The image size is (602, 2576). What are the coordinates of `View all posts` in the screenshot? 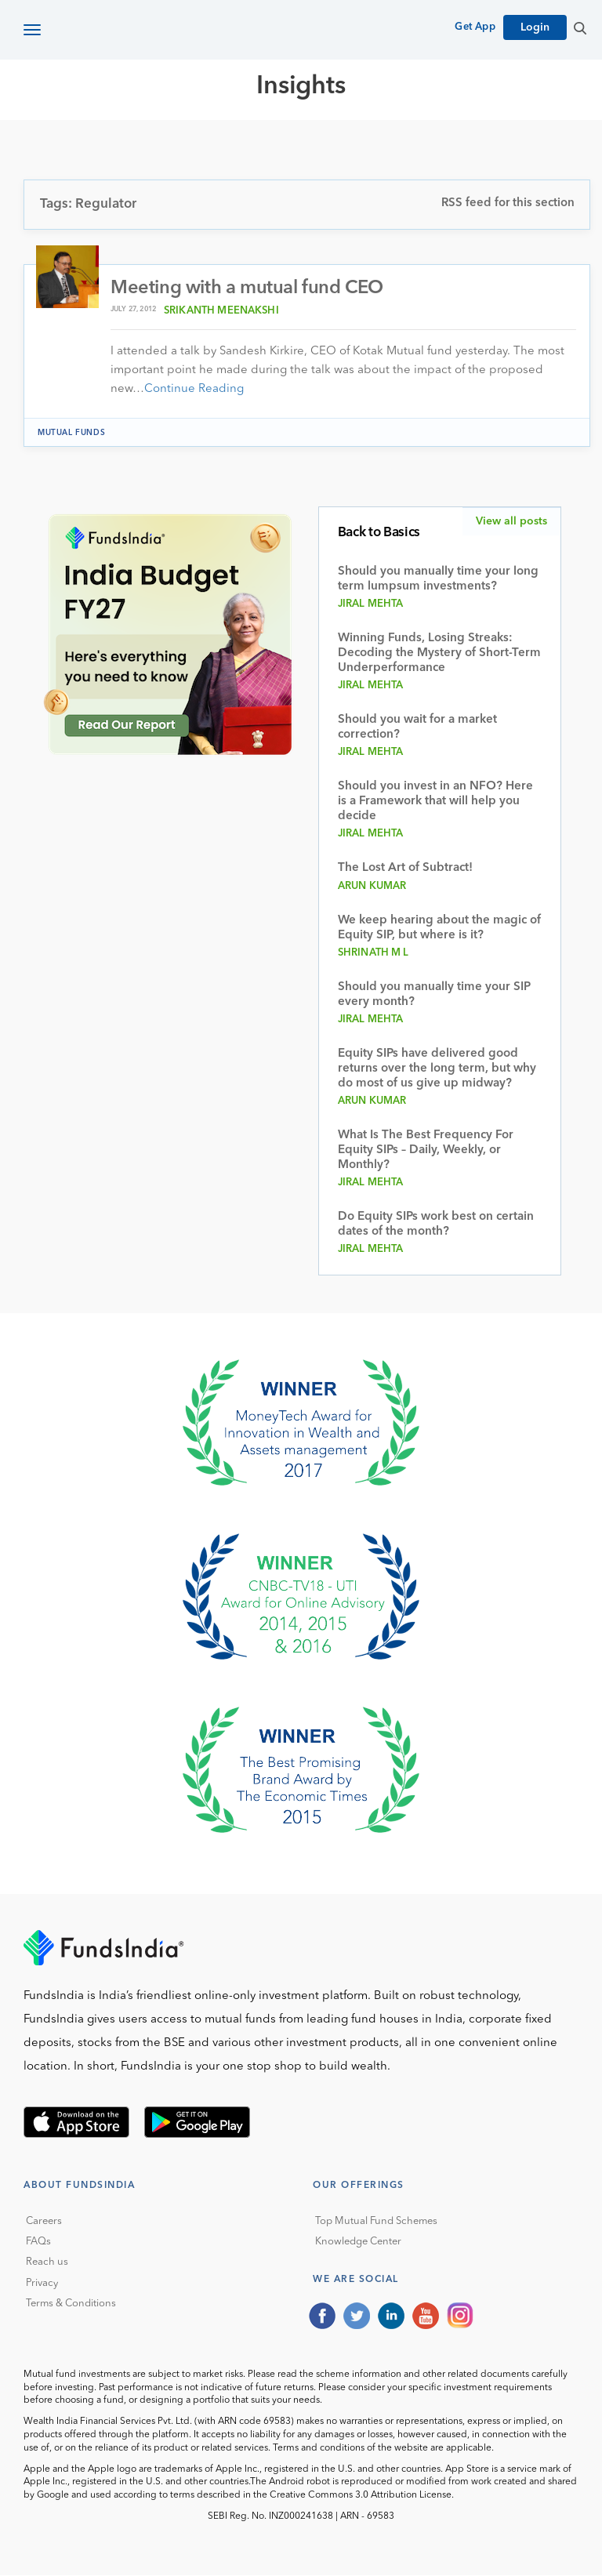 It's located at (511, 521).